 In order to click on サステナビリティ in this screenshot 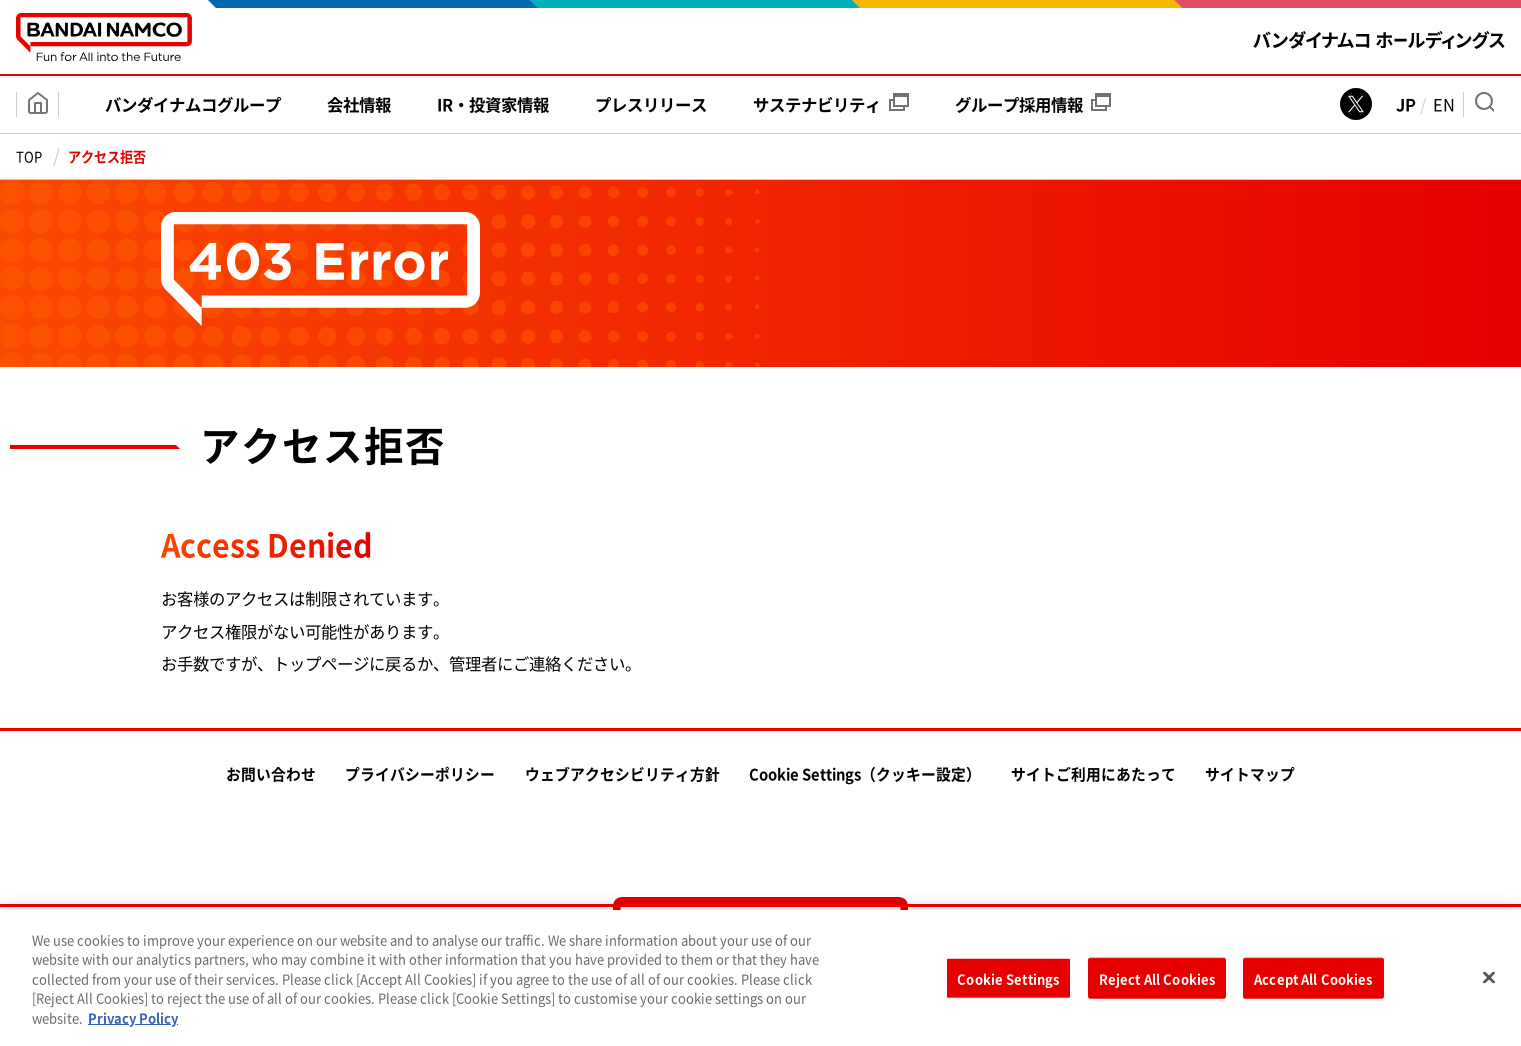, I will do `click(831, 104)`.